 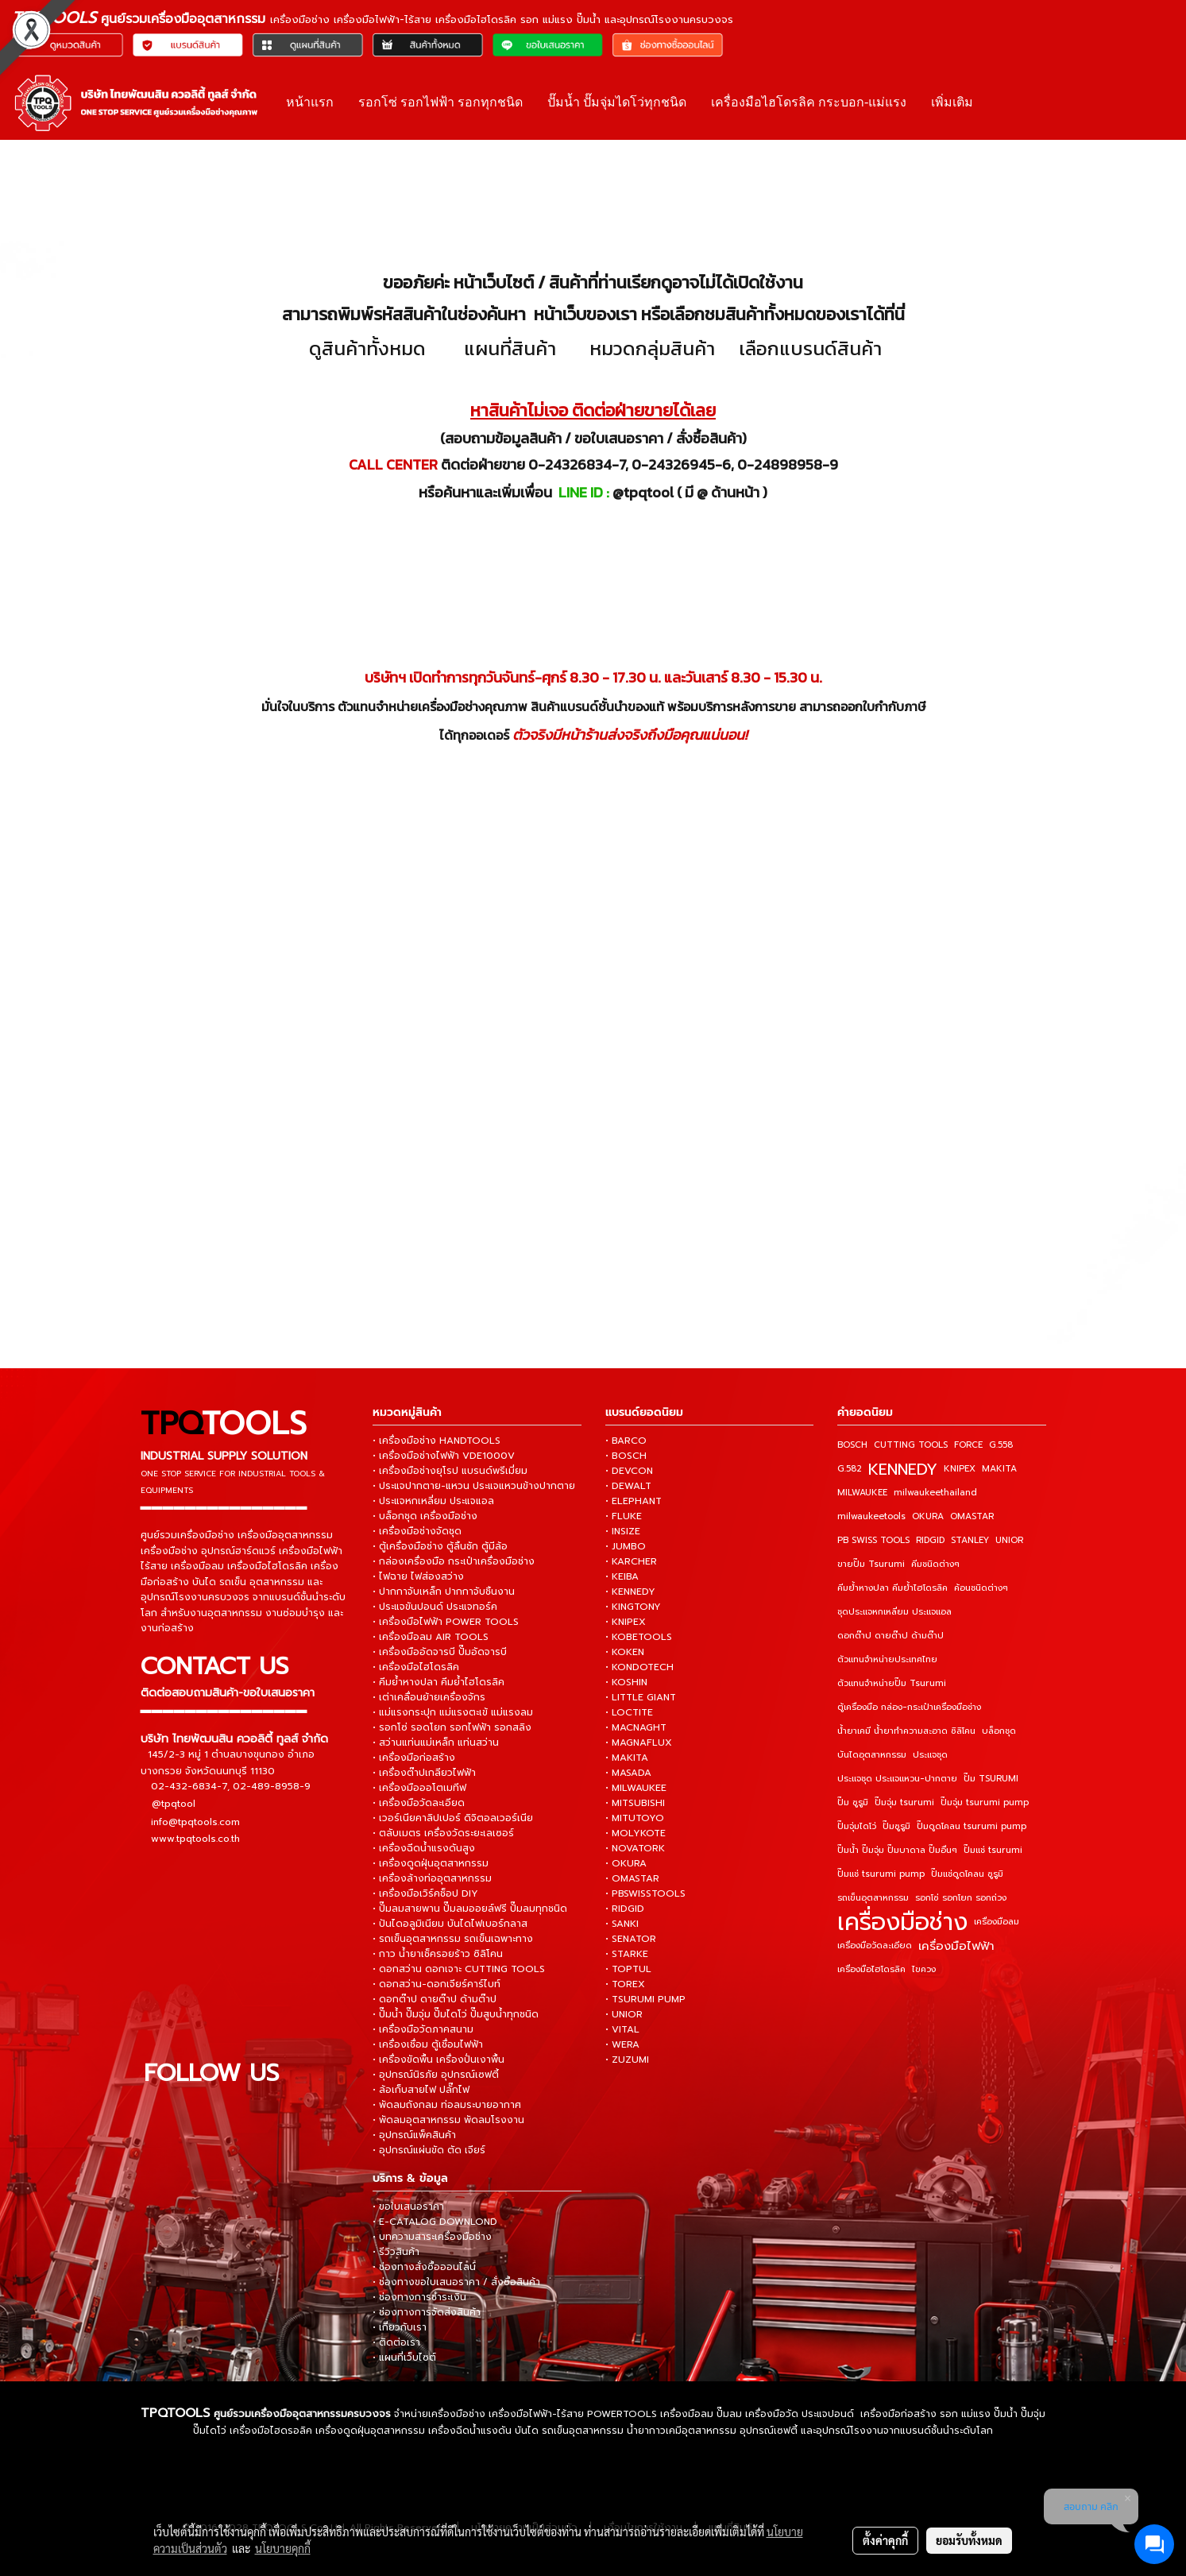 I want to click on www.tpqtools.co.th, so click(x=195, y=1838).